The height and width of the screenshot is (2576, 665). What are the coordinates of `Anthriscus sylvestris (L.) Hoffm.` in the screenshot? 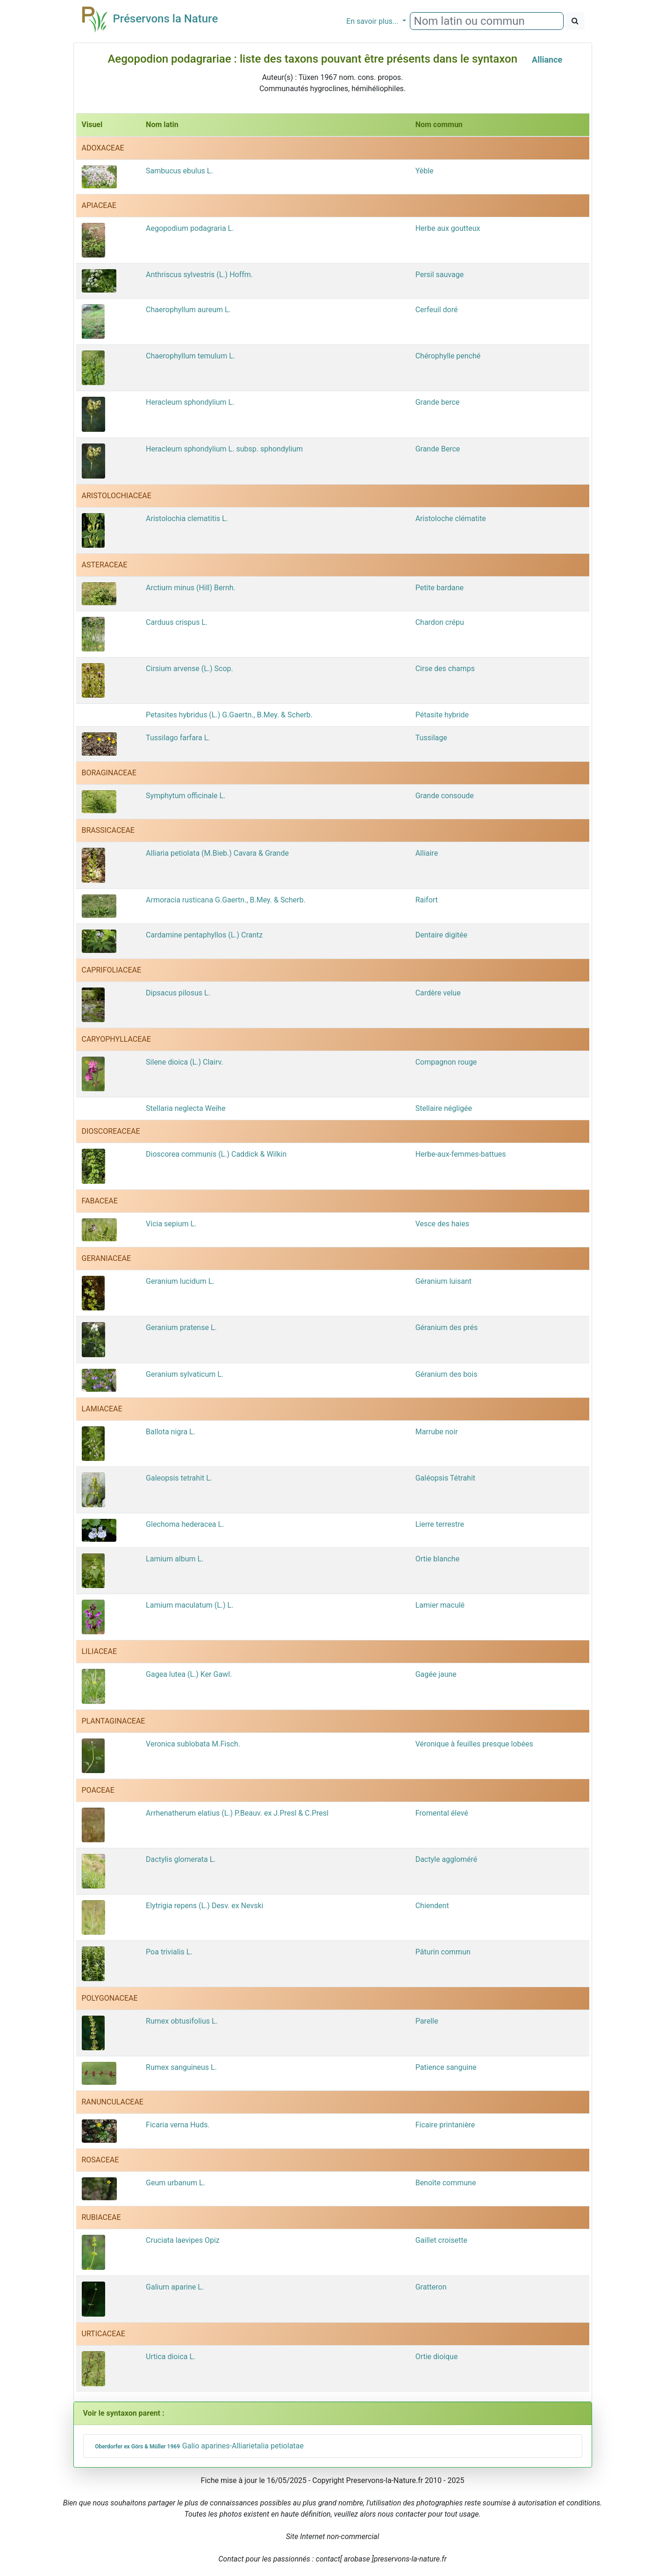 It's located at (199, 274).